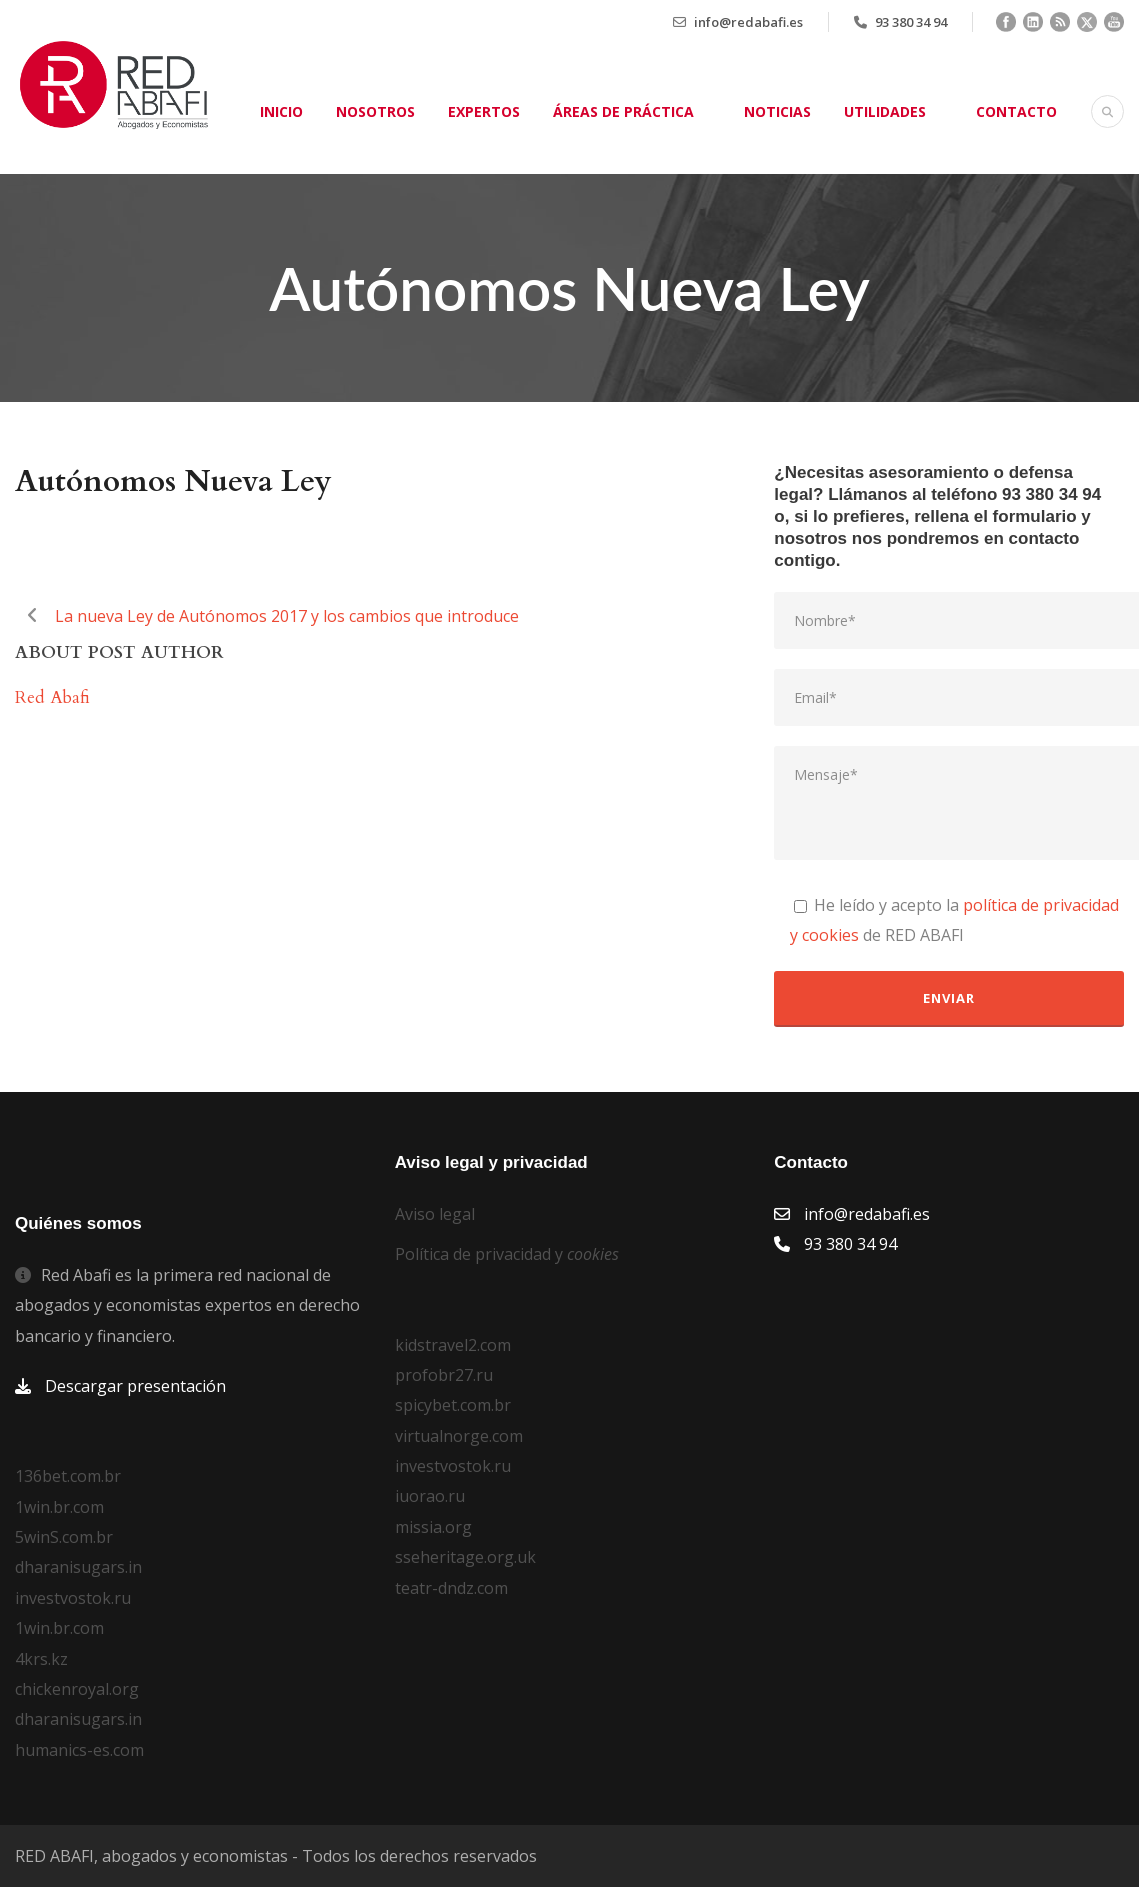  What do you see at coordinates (375, 111) in the screenshot?
I see `Nosotros` at bounding box center [375, 111].